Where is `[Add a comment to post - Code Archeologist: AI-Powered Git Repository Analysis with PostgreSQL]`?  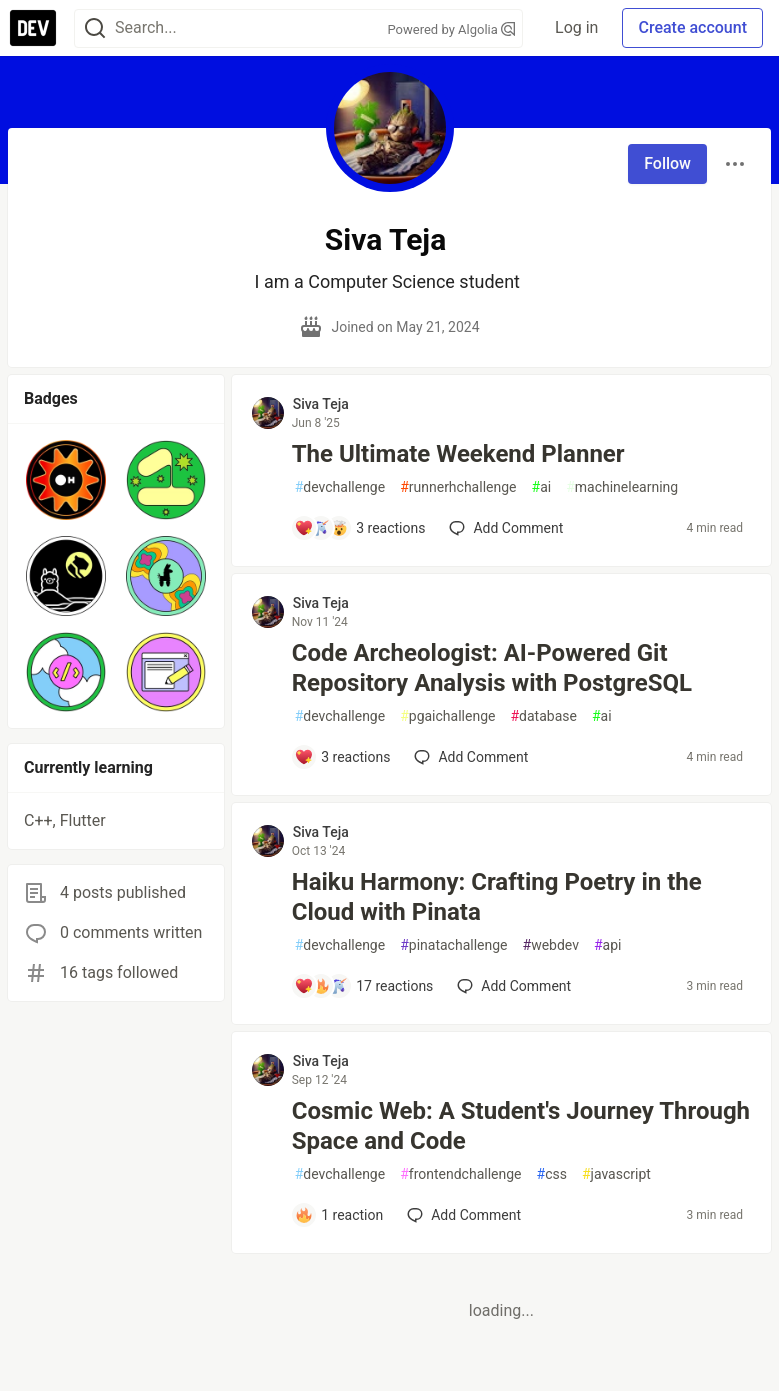
[Add a comment to post - Code Archeologist: AI-Powered Git Repository Analysis with PostgreSQL] is located at coordinates (342, 757).